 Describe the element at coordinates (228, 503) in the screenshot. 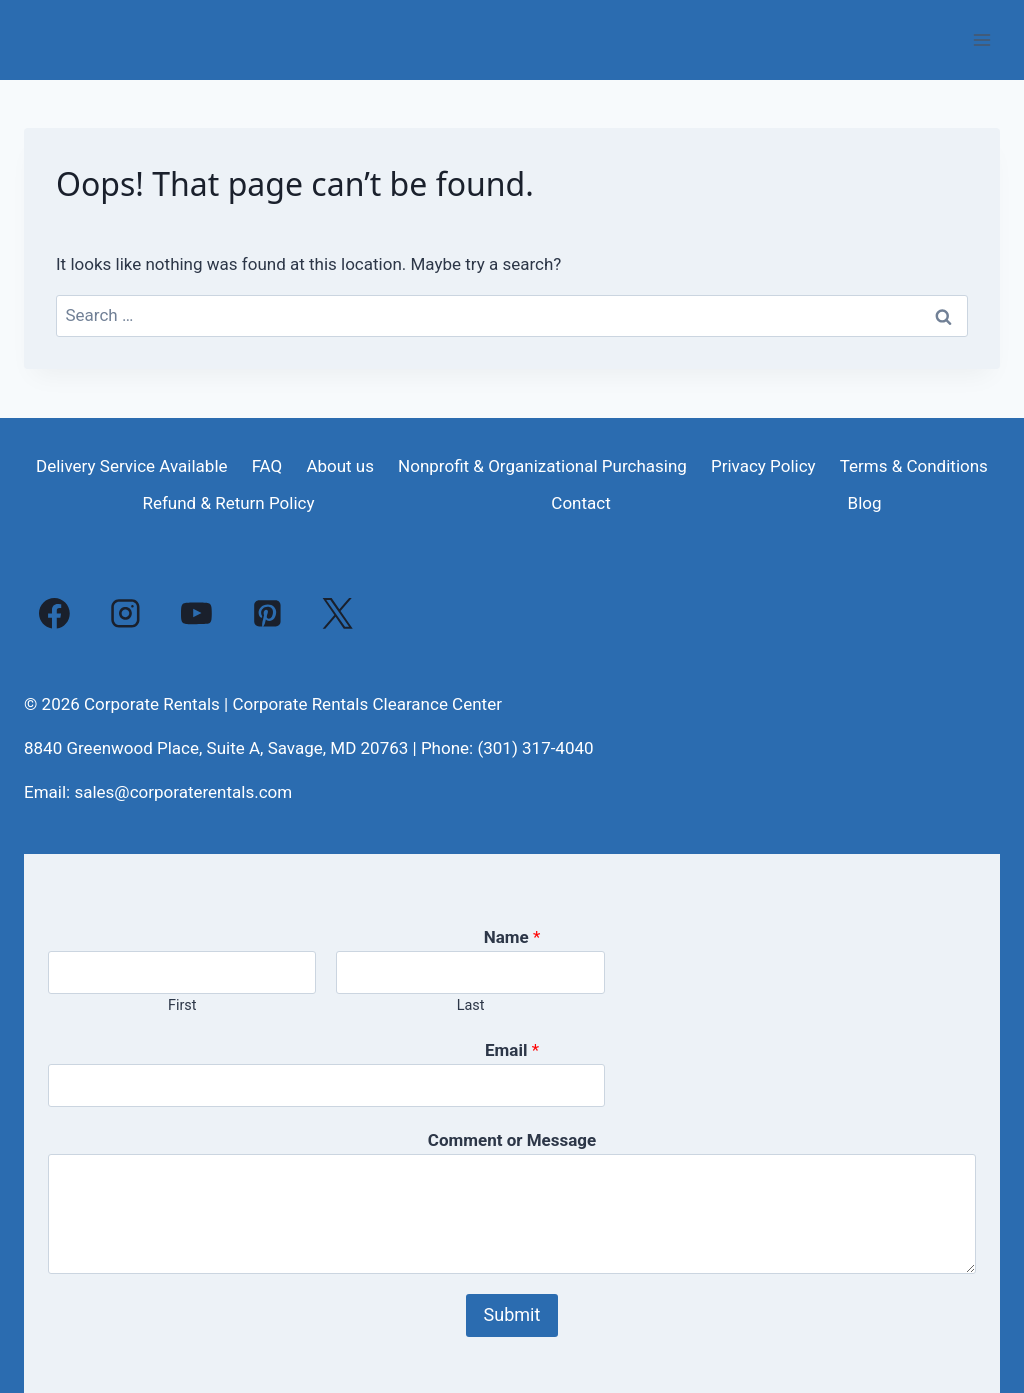

I see `Refund & Return Policy` at that location.